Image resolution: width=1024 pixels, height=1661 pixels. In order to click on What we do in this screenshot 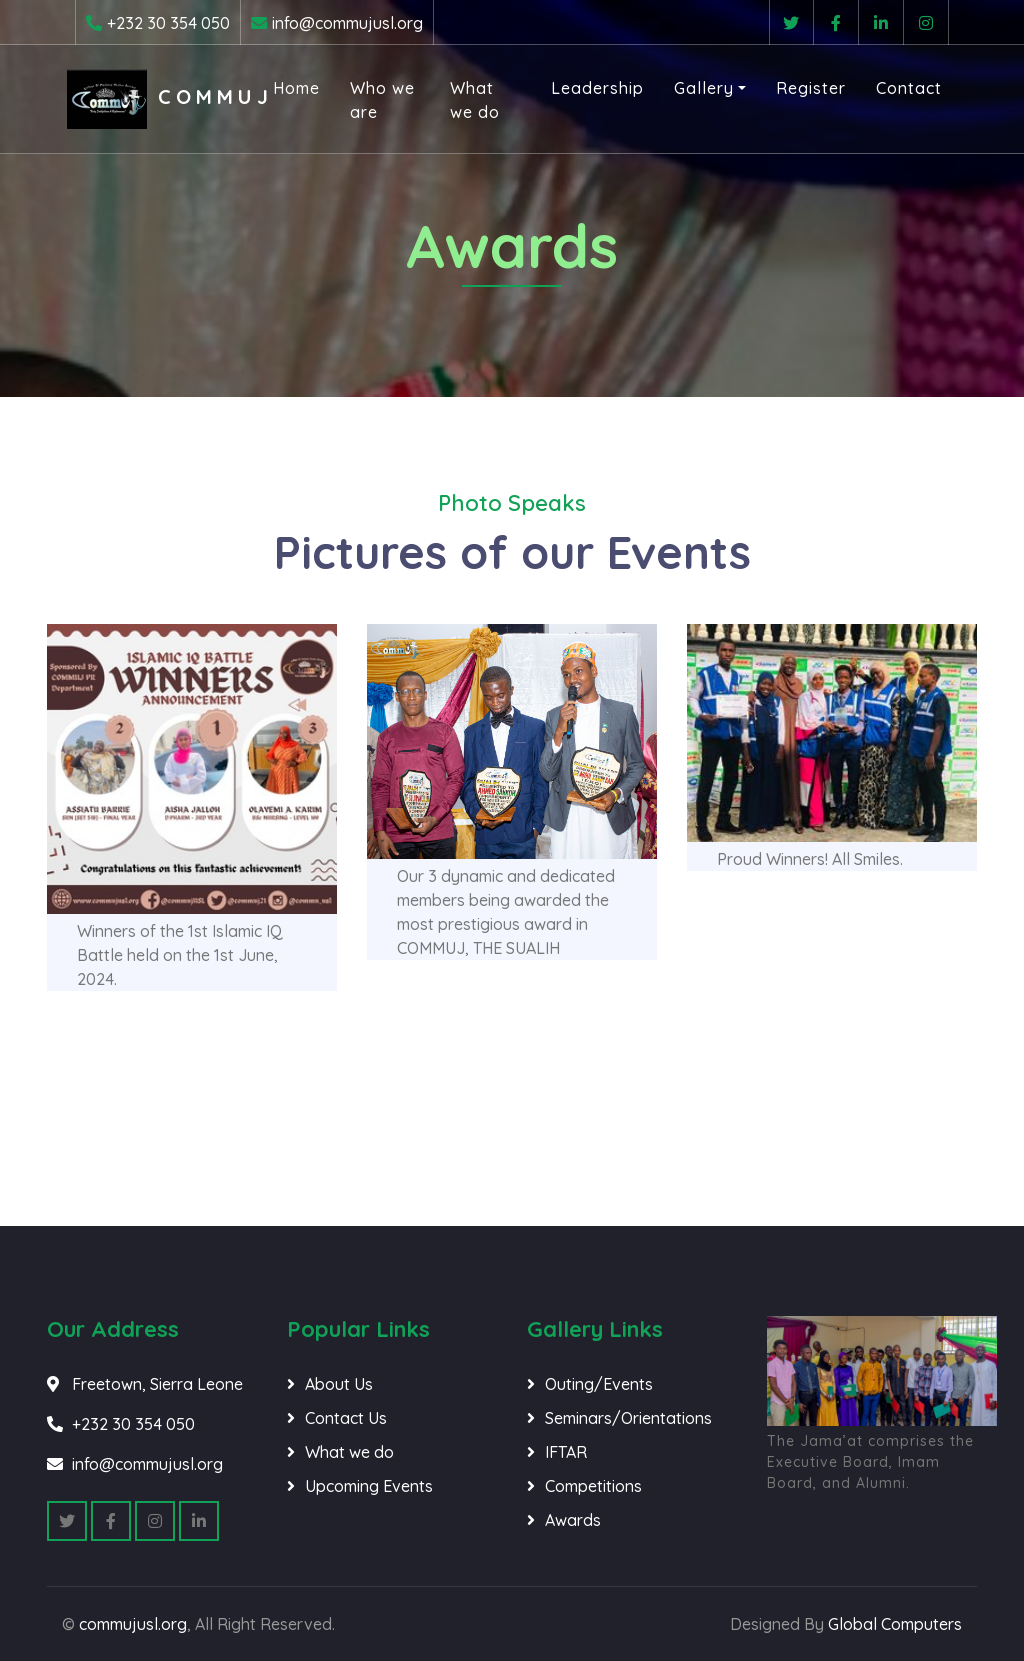, I will do `click(473, 101)`.